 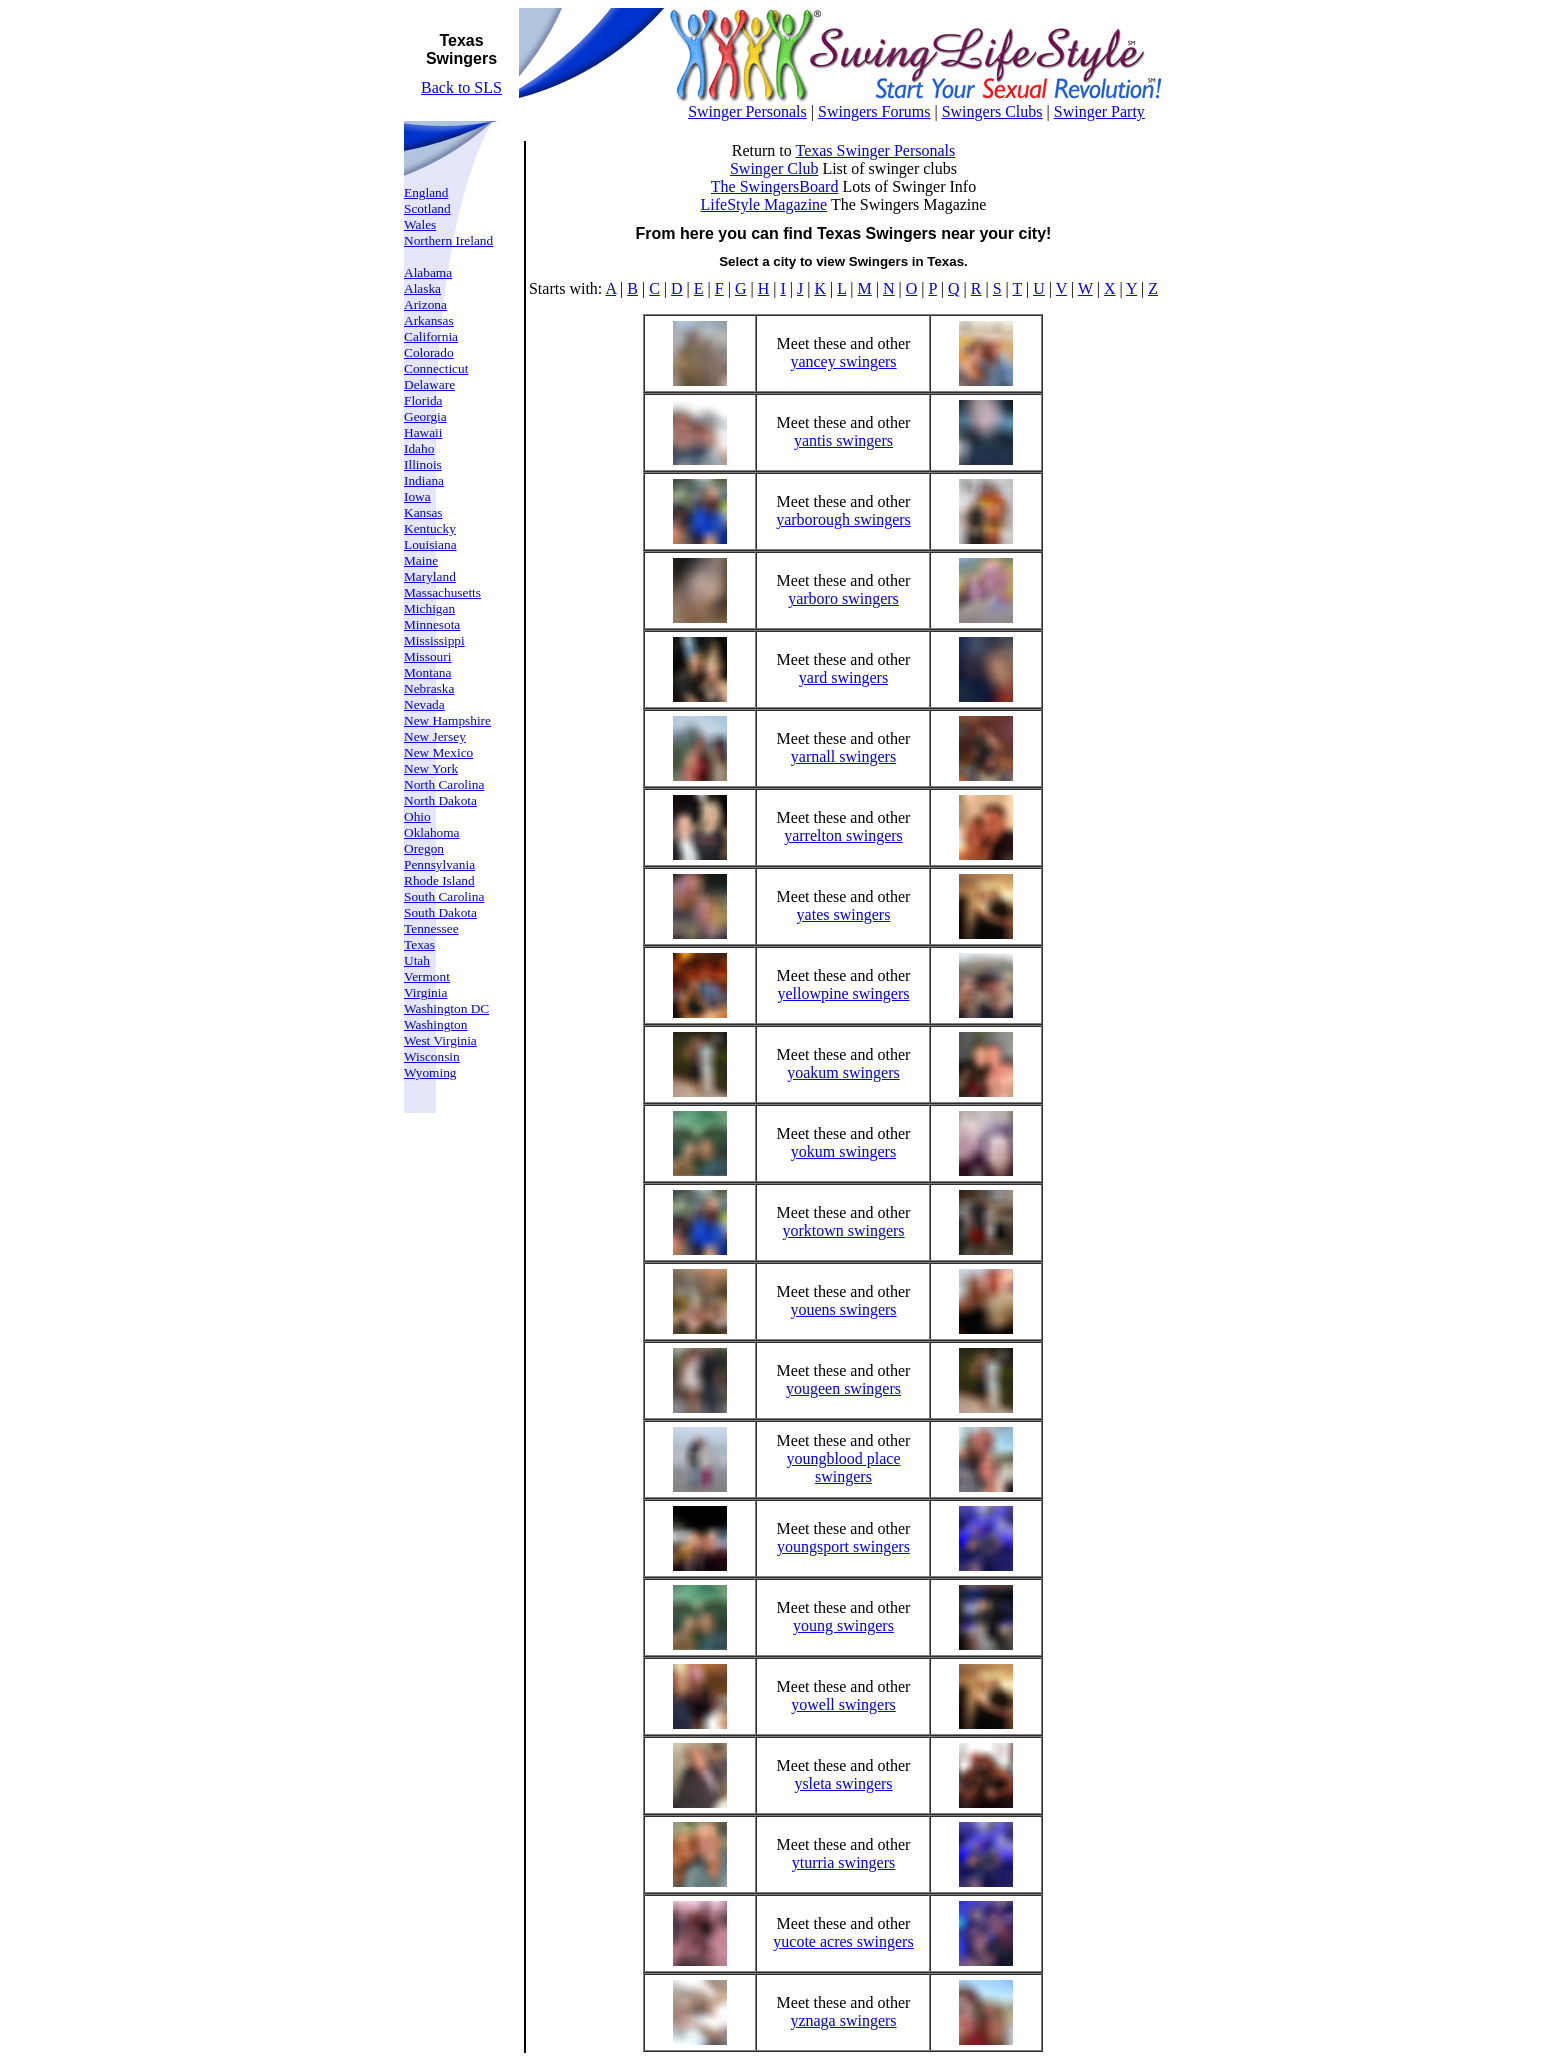 I want to click on West Virginia, so click(x=440, y=1040).